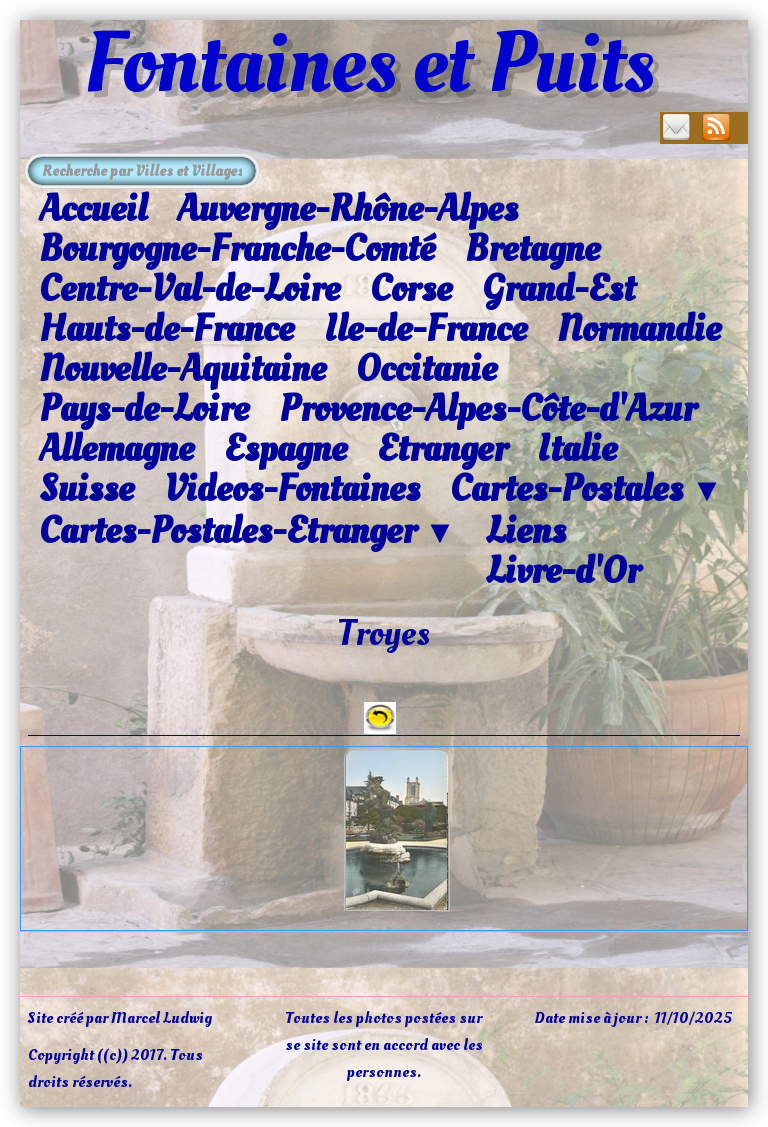 The height and width of the screenshot is (1127, 768). What do you see at coordinates (563, 571) in the screenshot?
I see `Livre-d'Or` at bounding box center [563, 571].